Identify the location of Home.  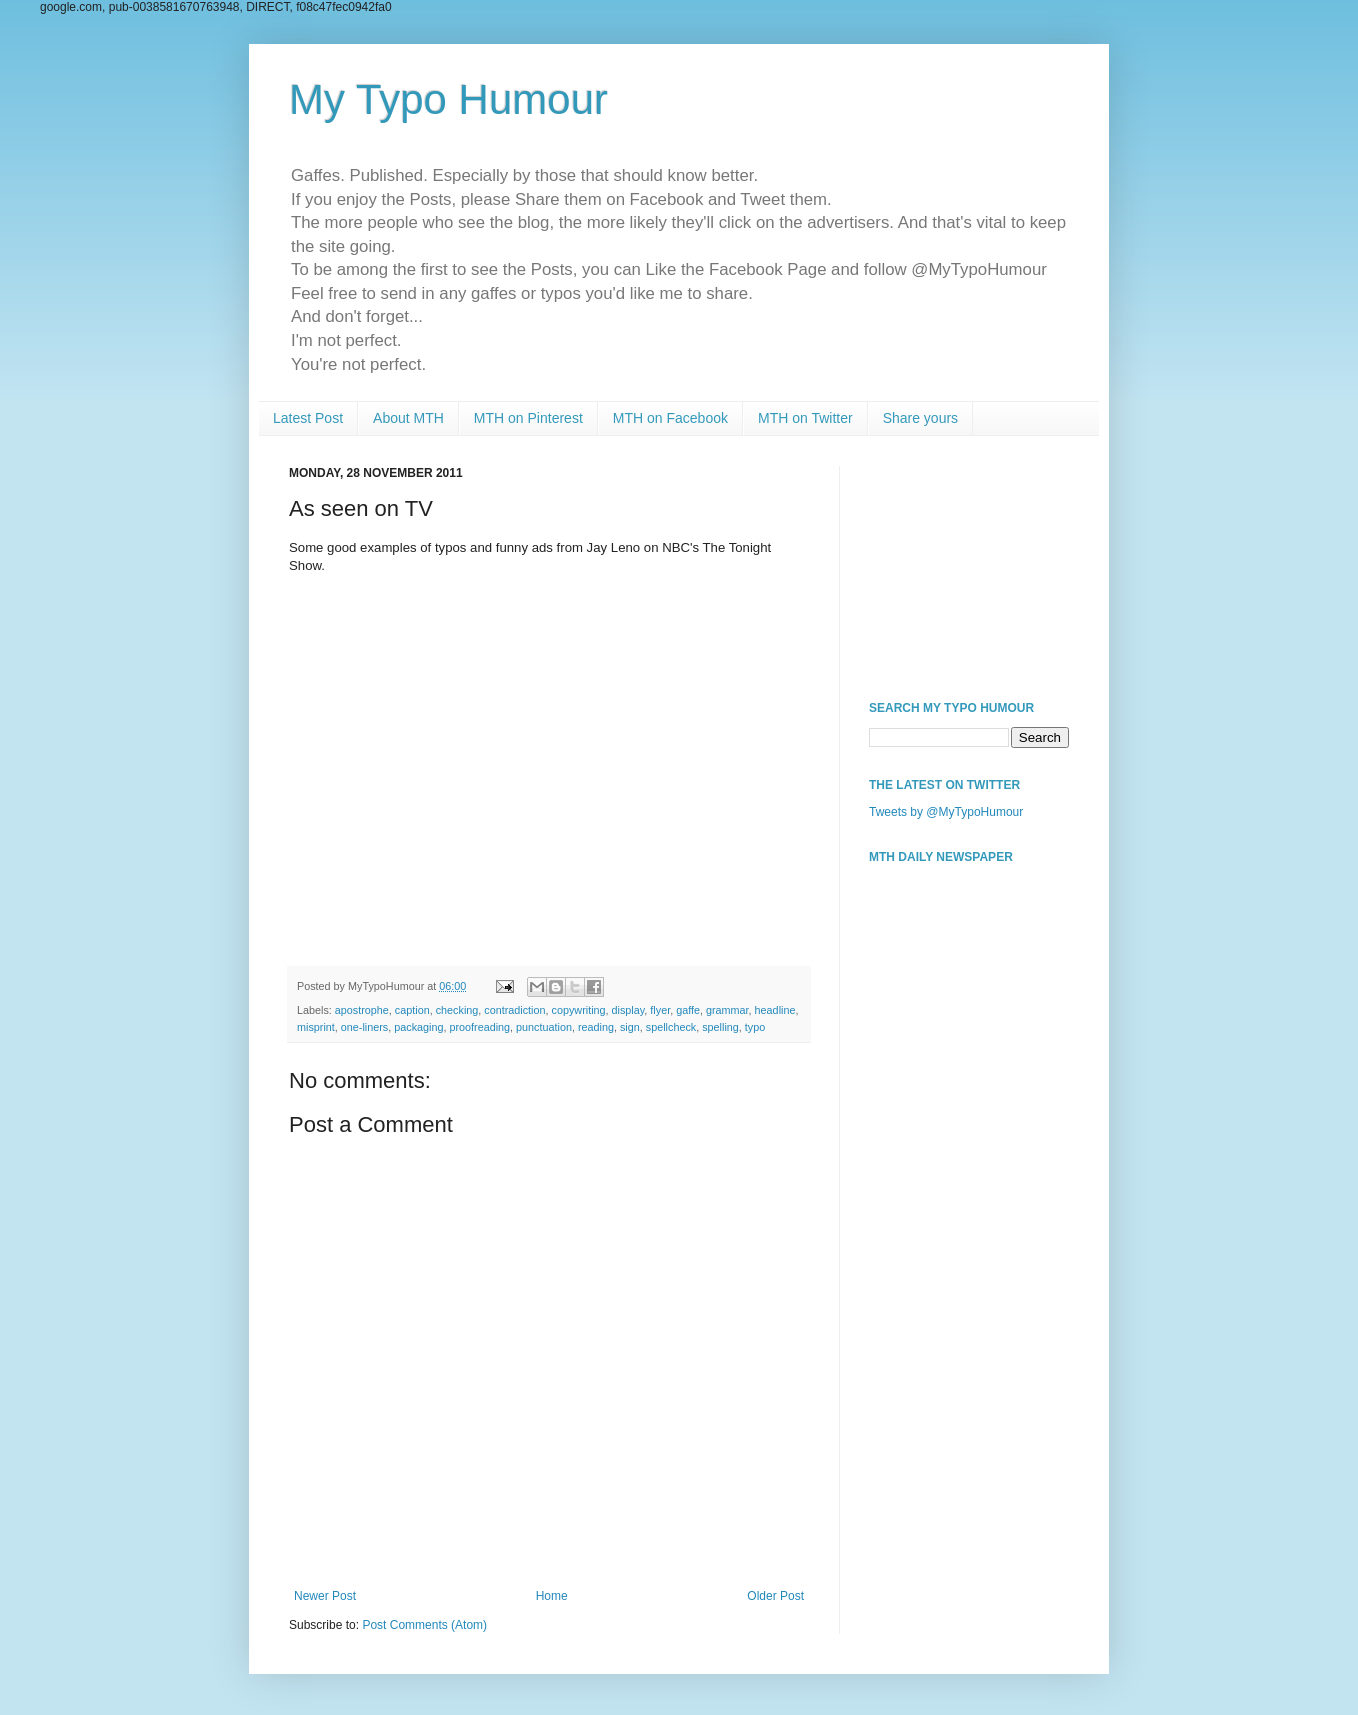
(552, 1596).